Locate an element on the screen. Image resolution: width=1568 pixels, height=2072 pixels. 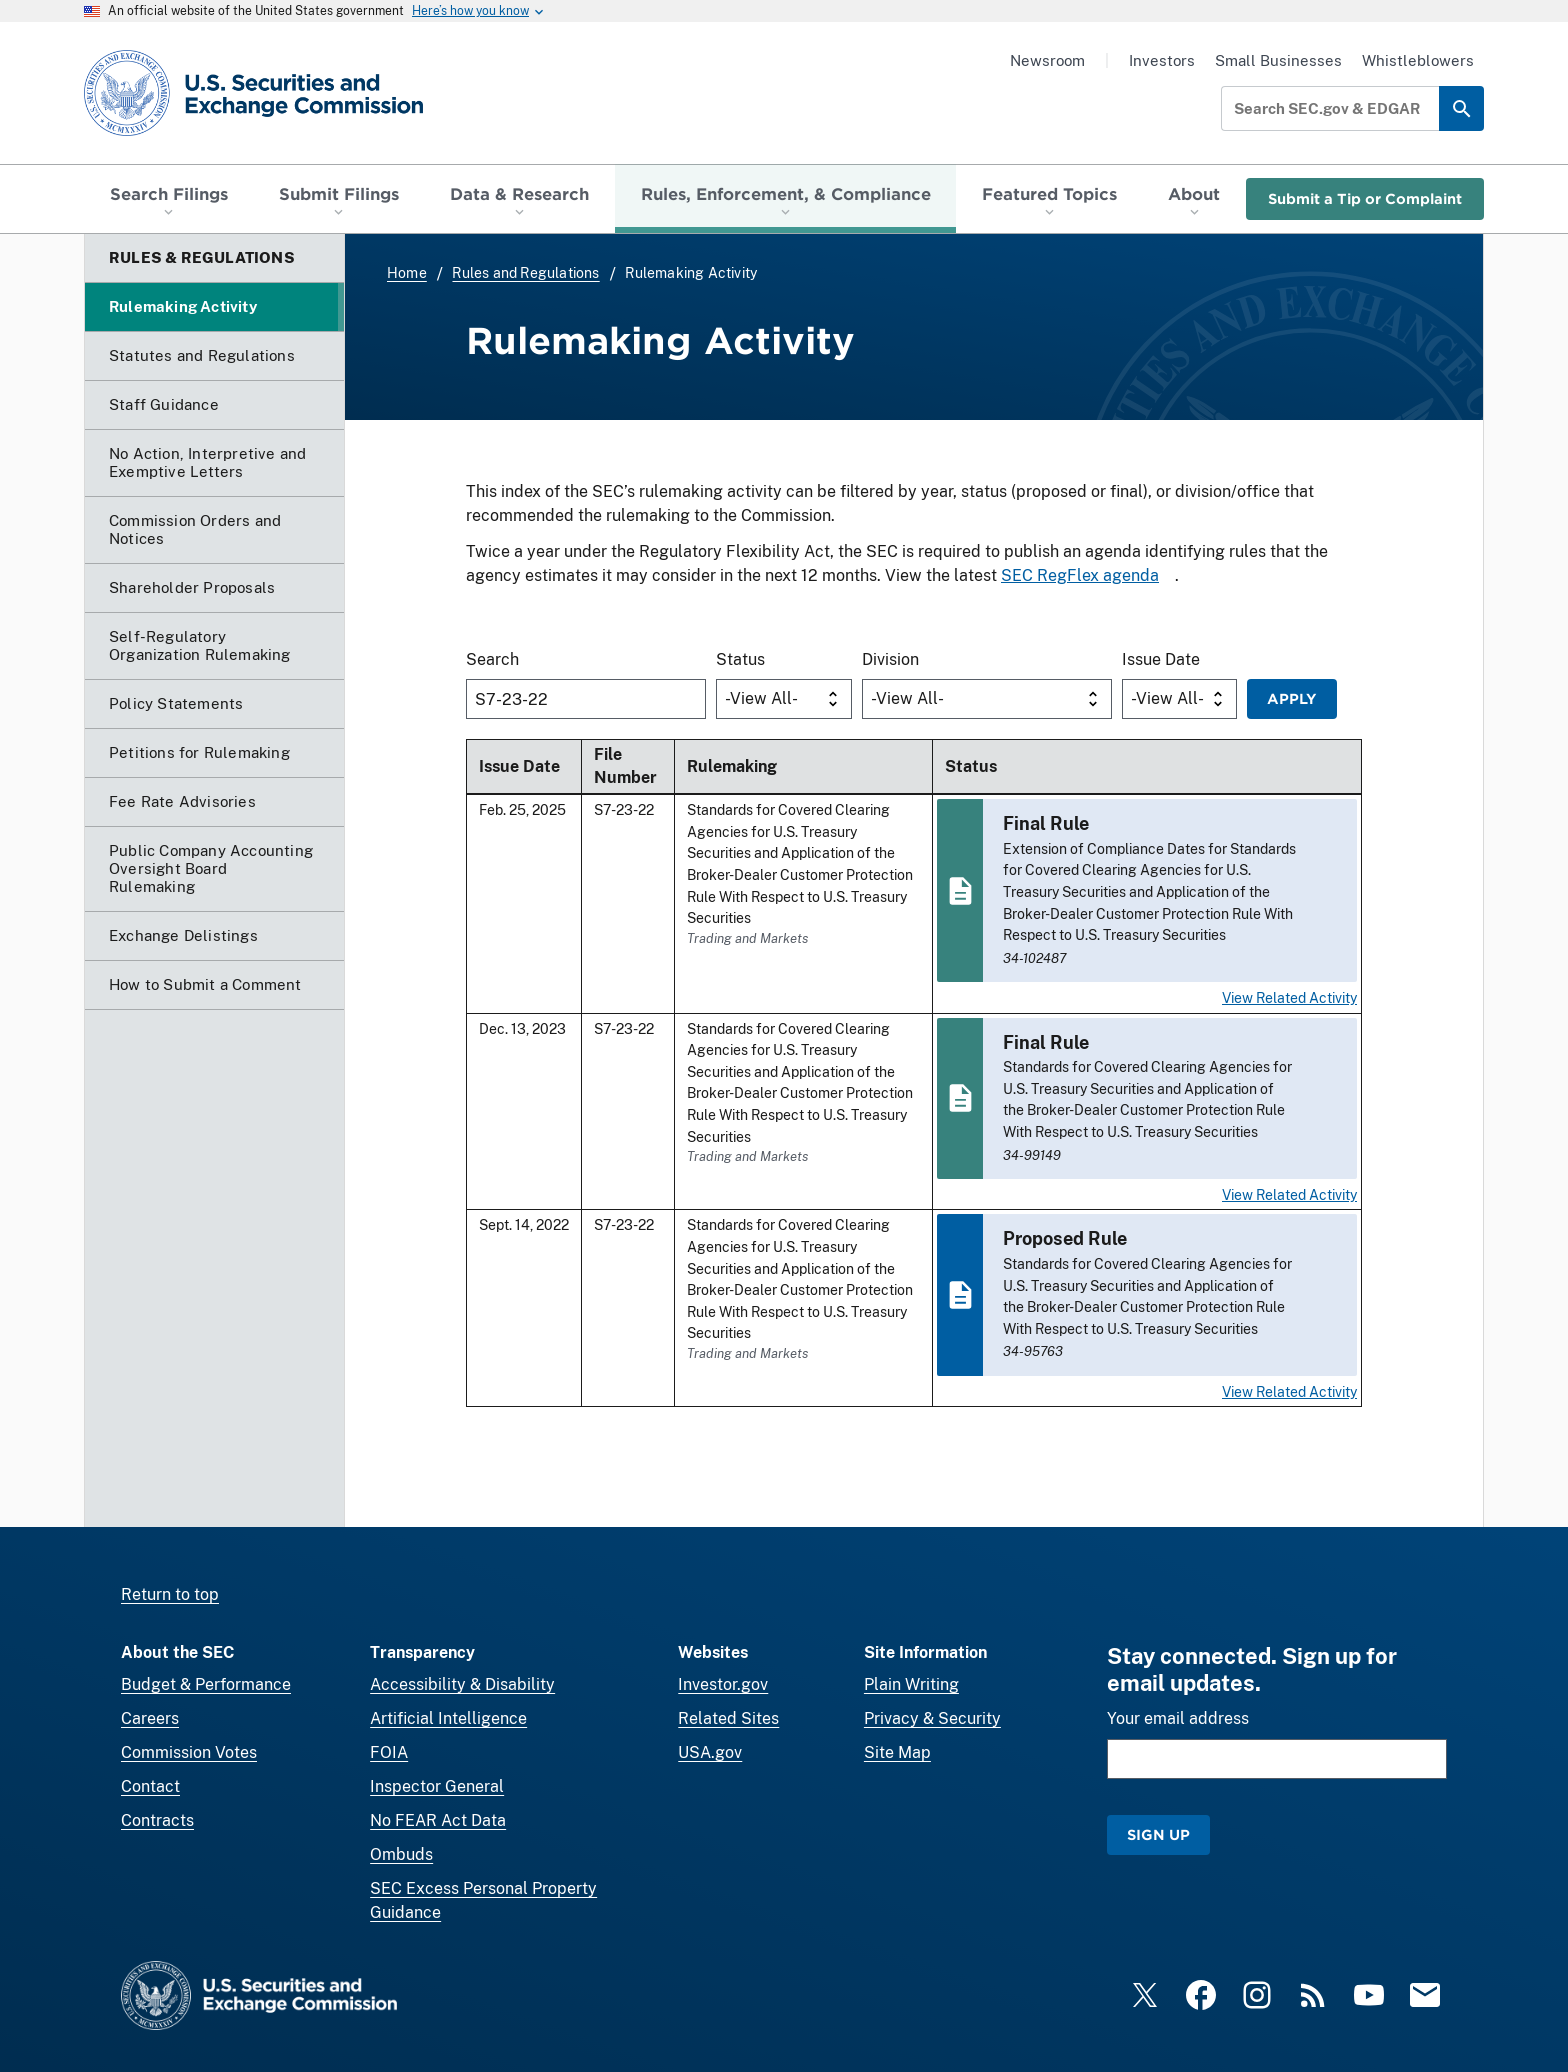
Ombuds is located at coordinates (401, 1854).